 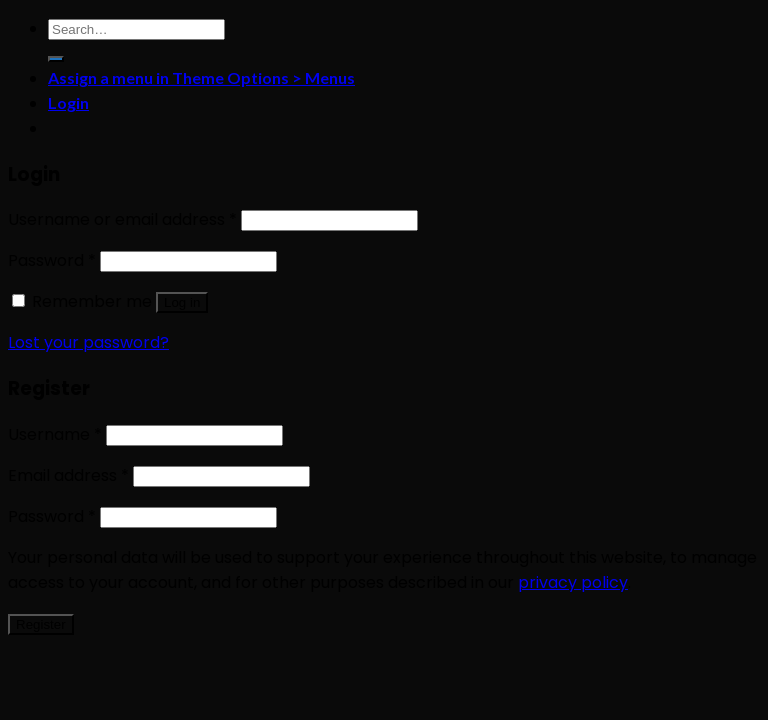 What do you see at coordinates (68, 475) in the screenshot?
I see `Email address` at bounding box center [68, 475].